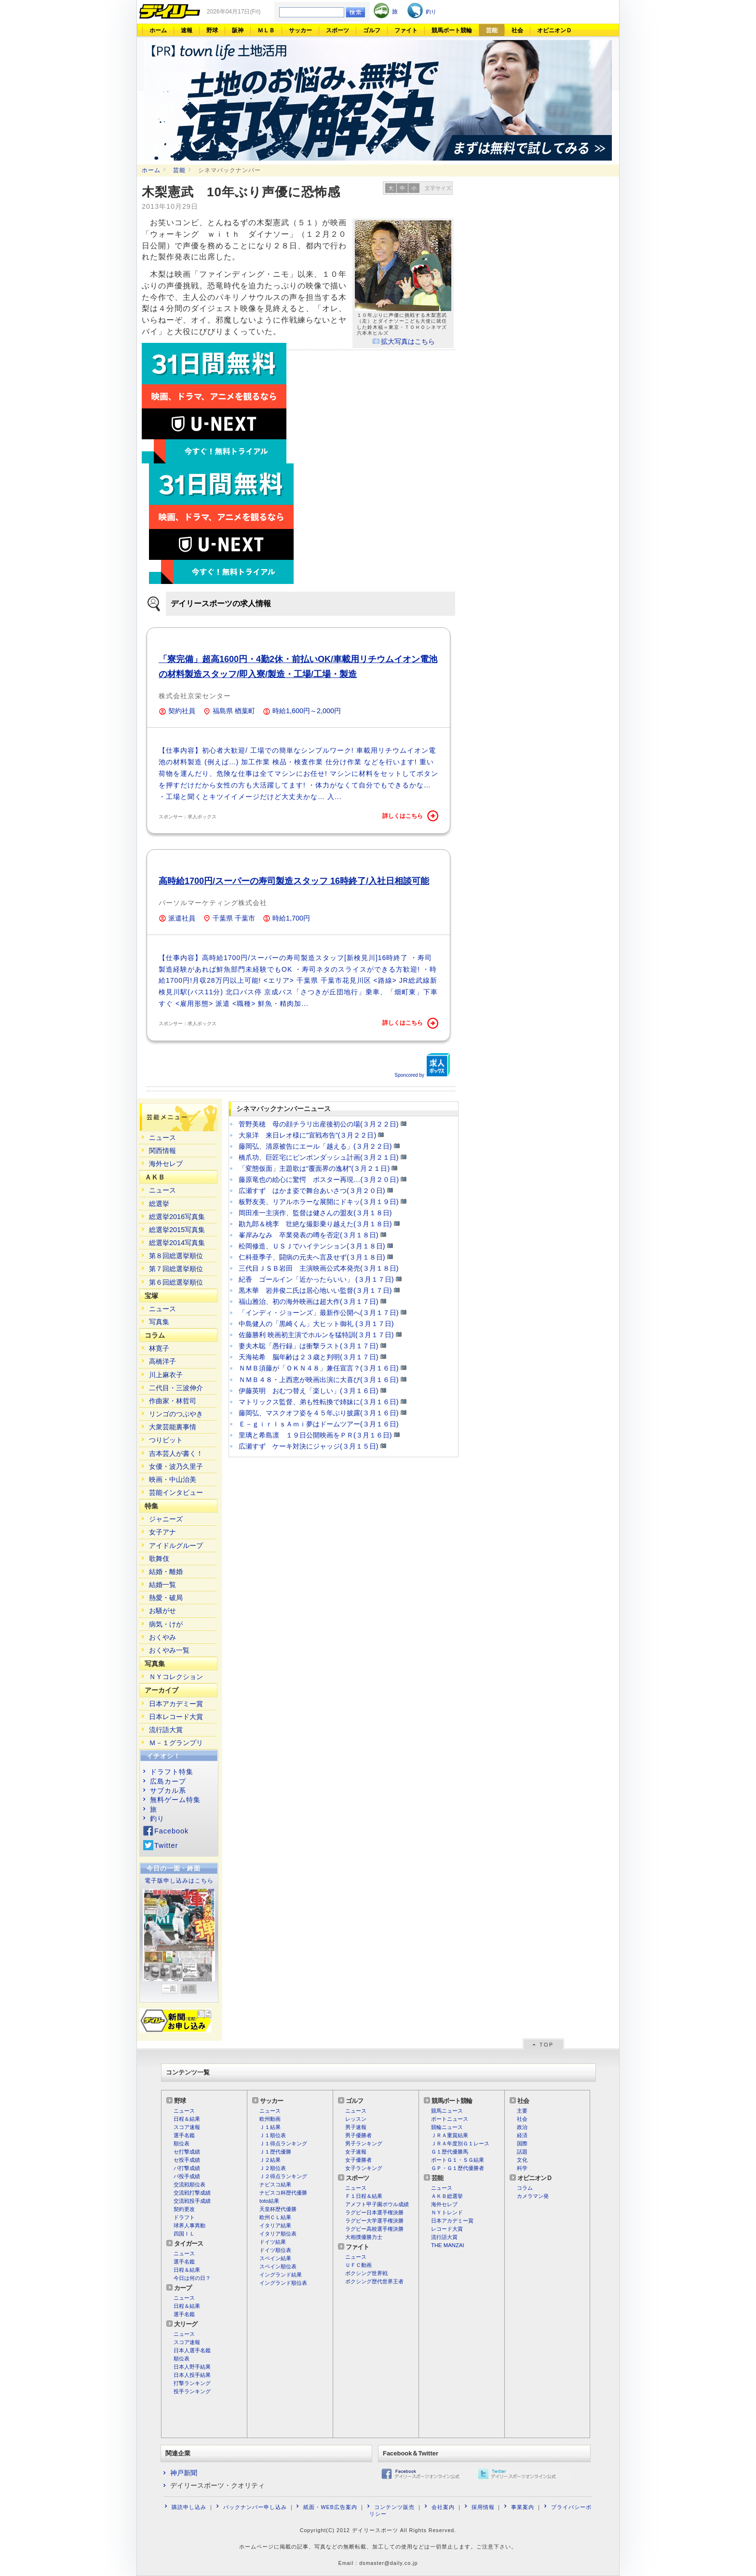 The height and width of the screenshot is (2576, 756). I want to click on ＭＬＢ, so click(266, 30).